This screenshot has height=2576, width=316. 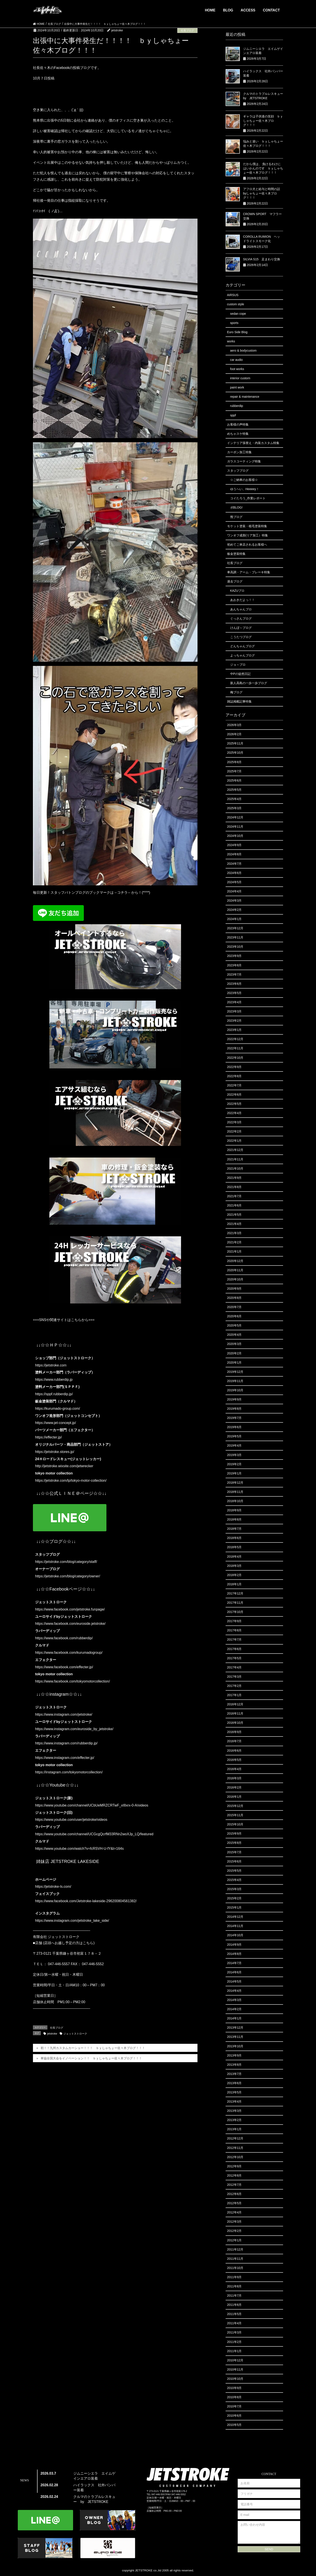 I want to click on 2013年3月, so click(x=234, y=2110).